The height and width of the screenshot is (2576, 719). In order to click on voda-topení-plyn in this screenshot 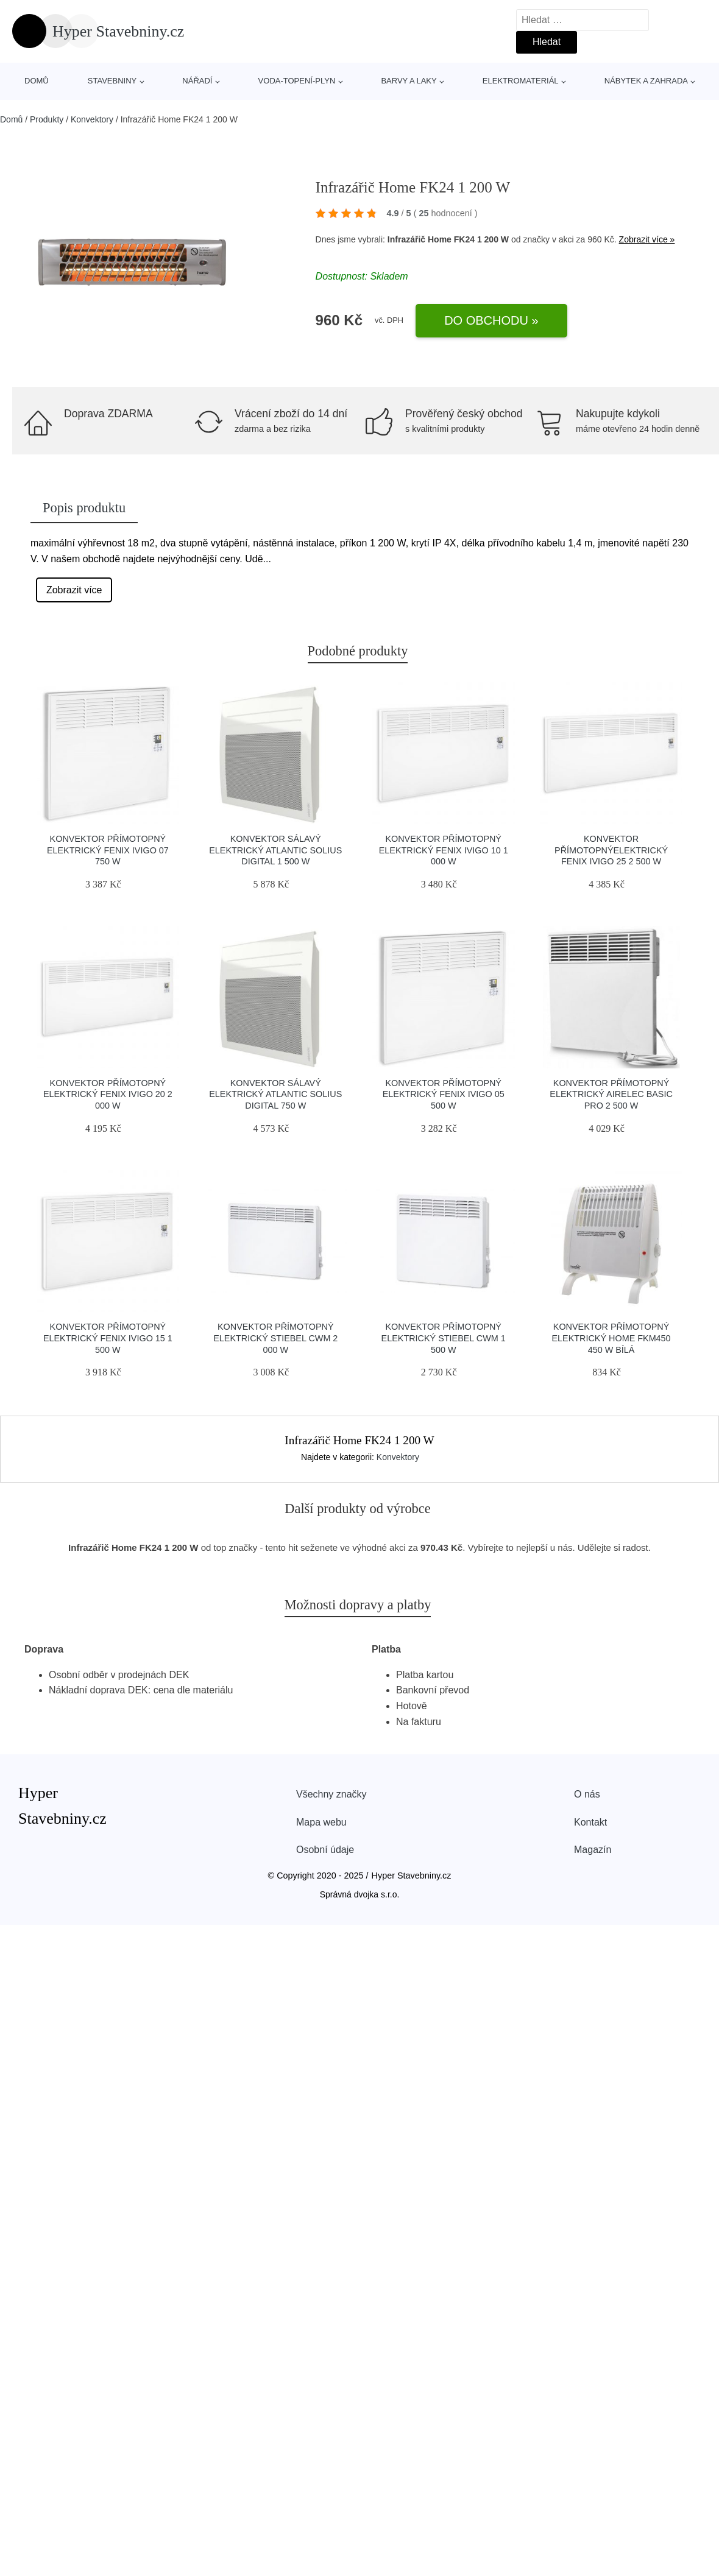, I will do `click(297, 80)`.